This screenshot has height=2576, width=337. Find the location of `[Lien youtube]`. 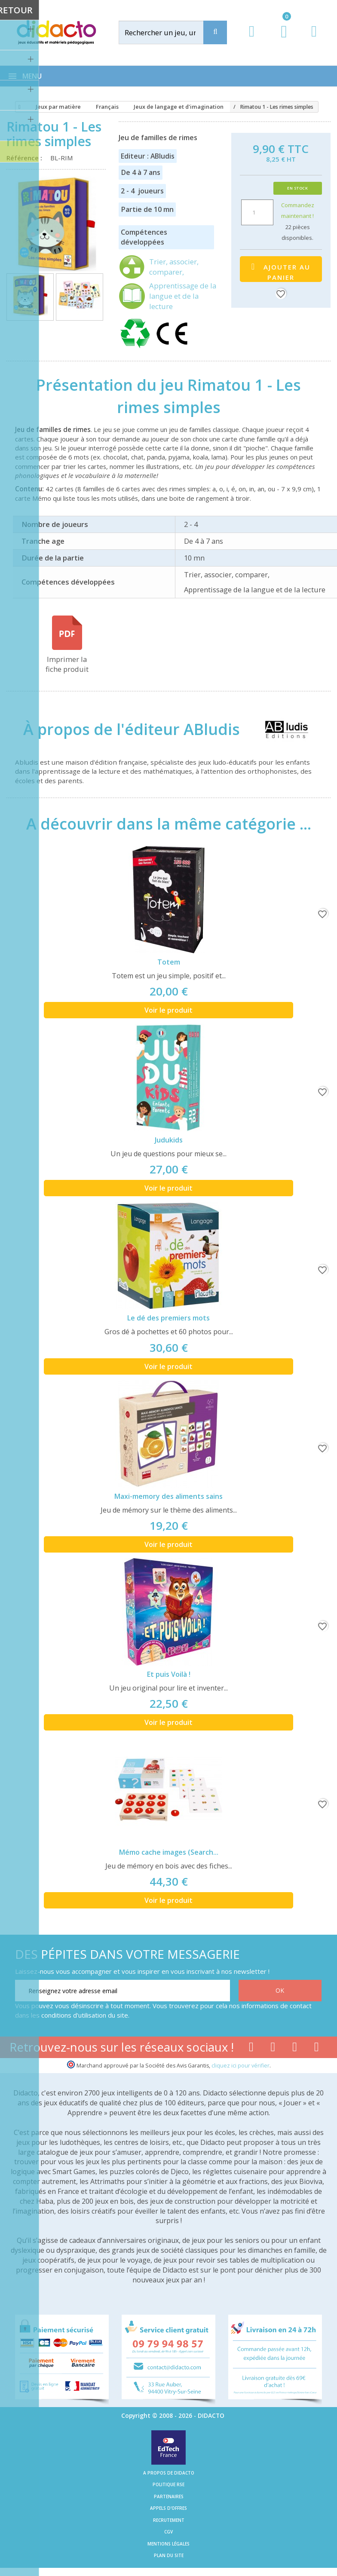

[Lien youtube] is located at coordinates (273, 2048).